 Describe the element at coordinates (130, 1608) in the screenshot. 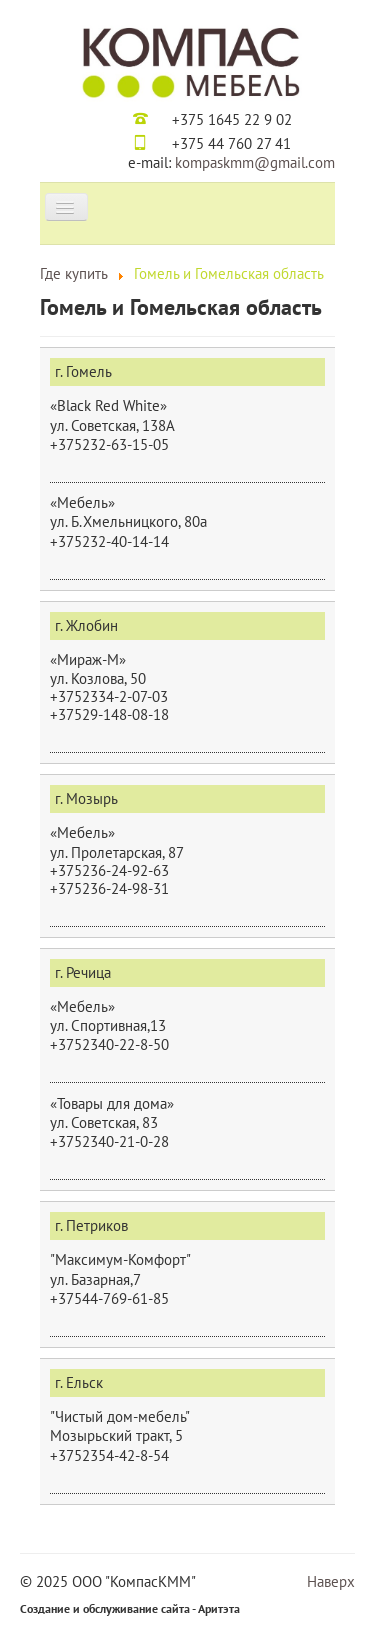

I see `Создание и обслуживание сайта - Аритэта` at that location.